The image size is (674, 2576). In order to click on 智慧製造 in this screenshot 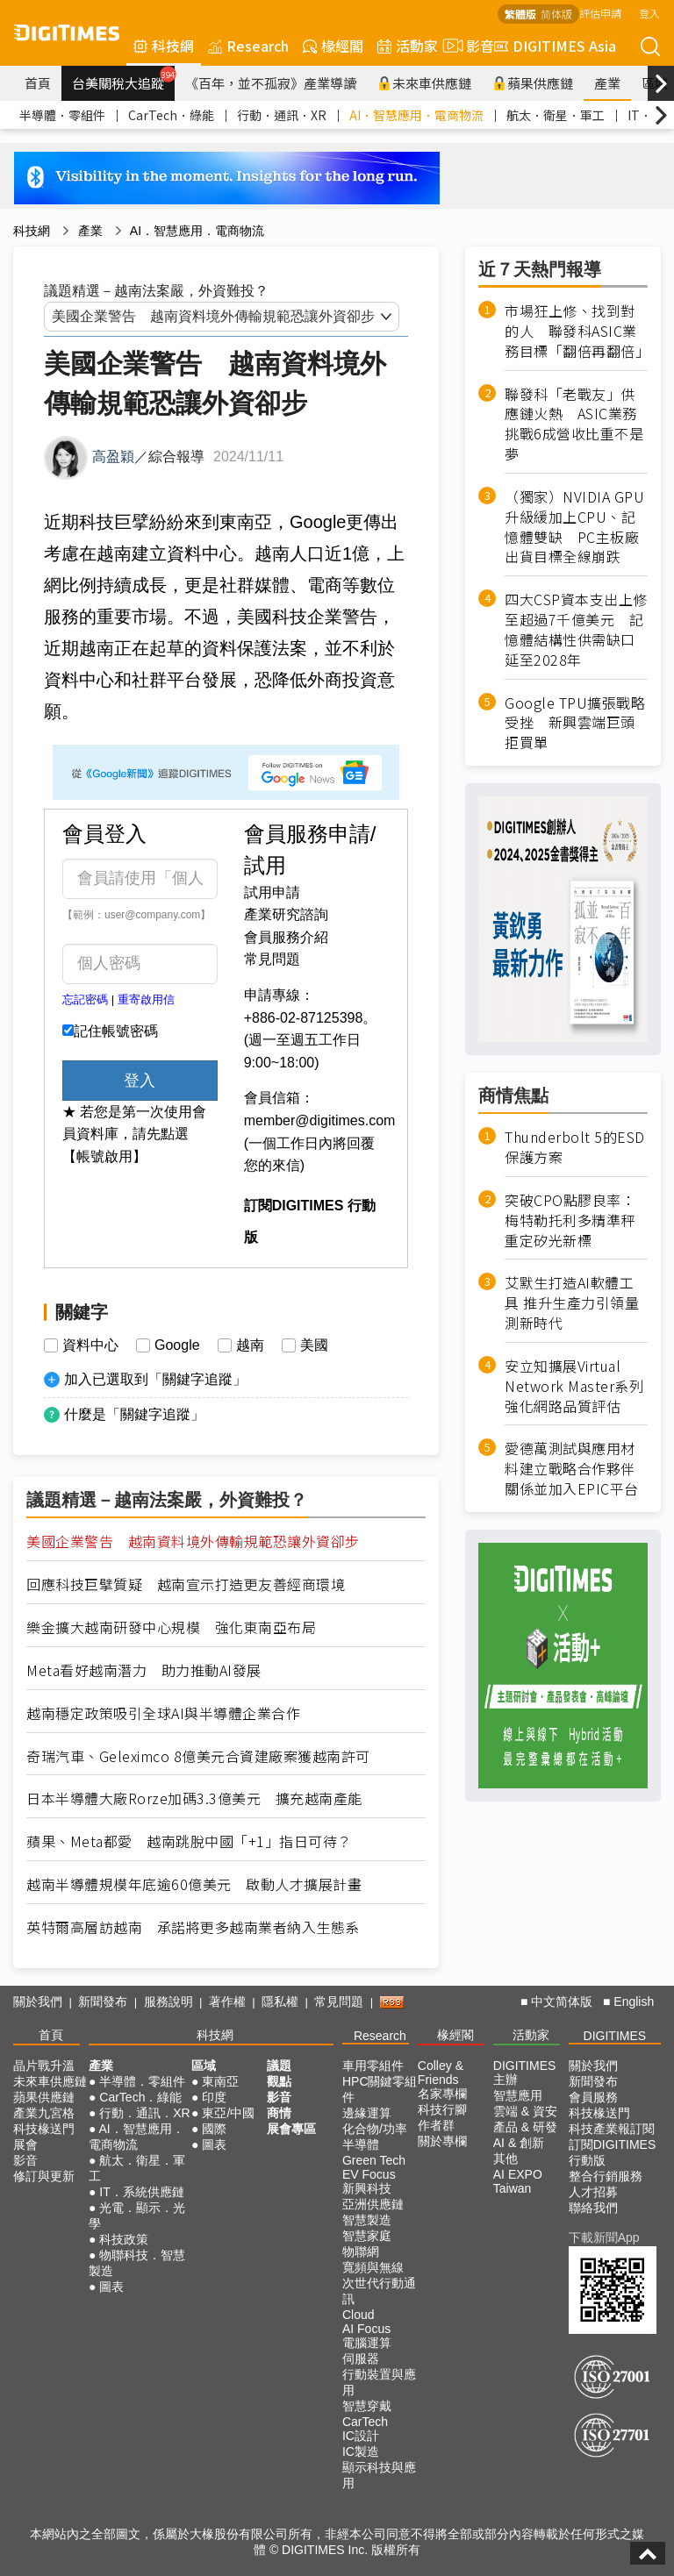, I will do `click(366, 2220)`.